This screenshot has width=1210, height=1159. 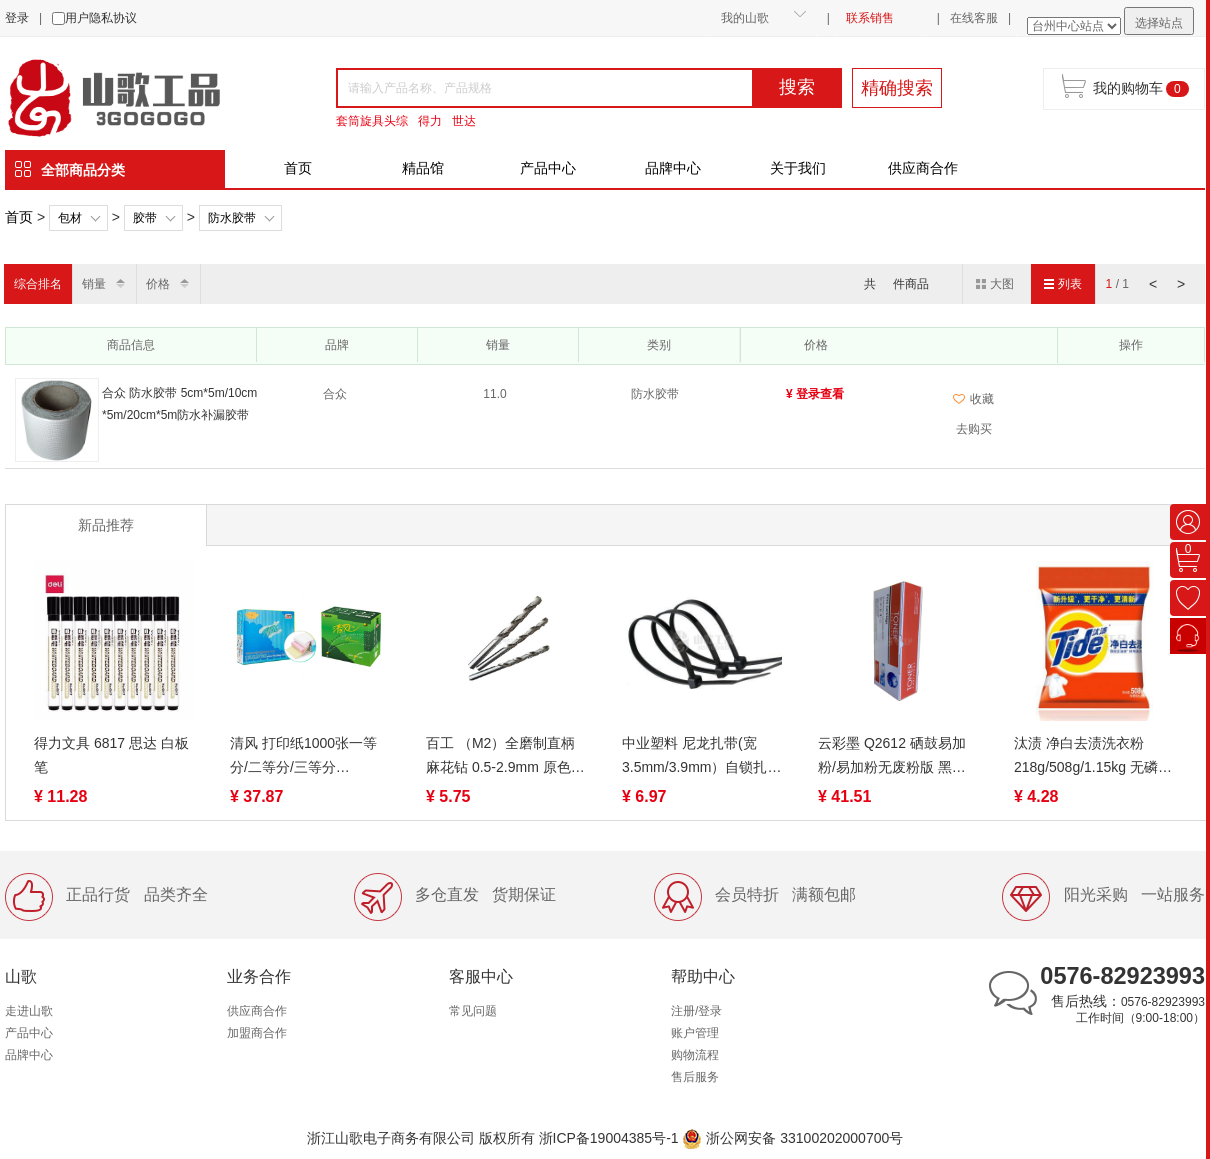 I want to click on 购物流程, so click(x=695, y=1055).